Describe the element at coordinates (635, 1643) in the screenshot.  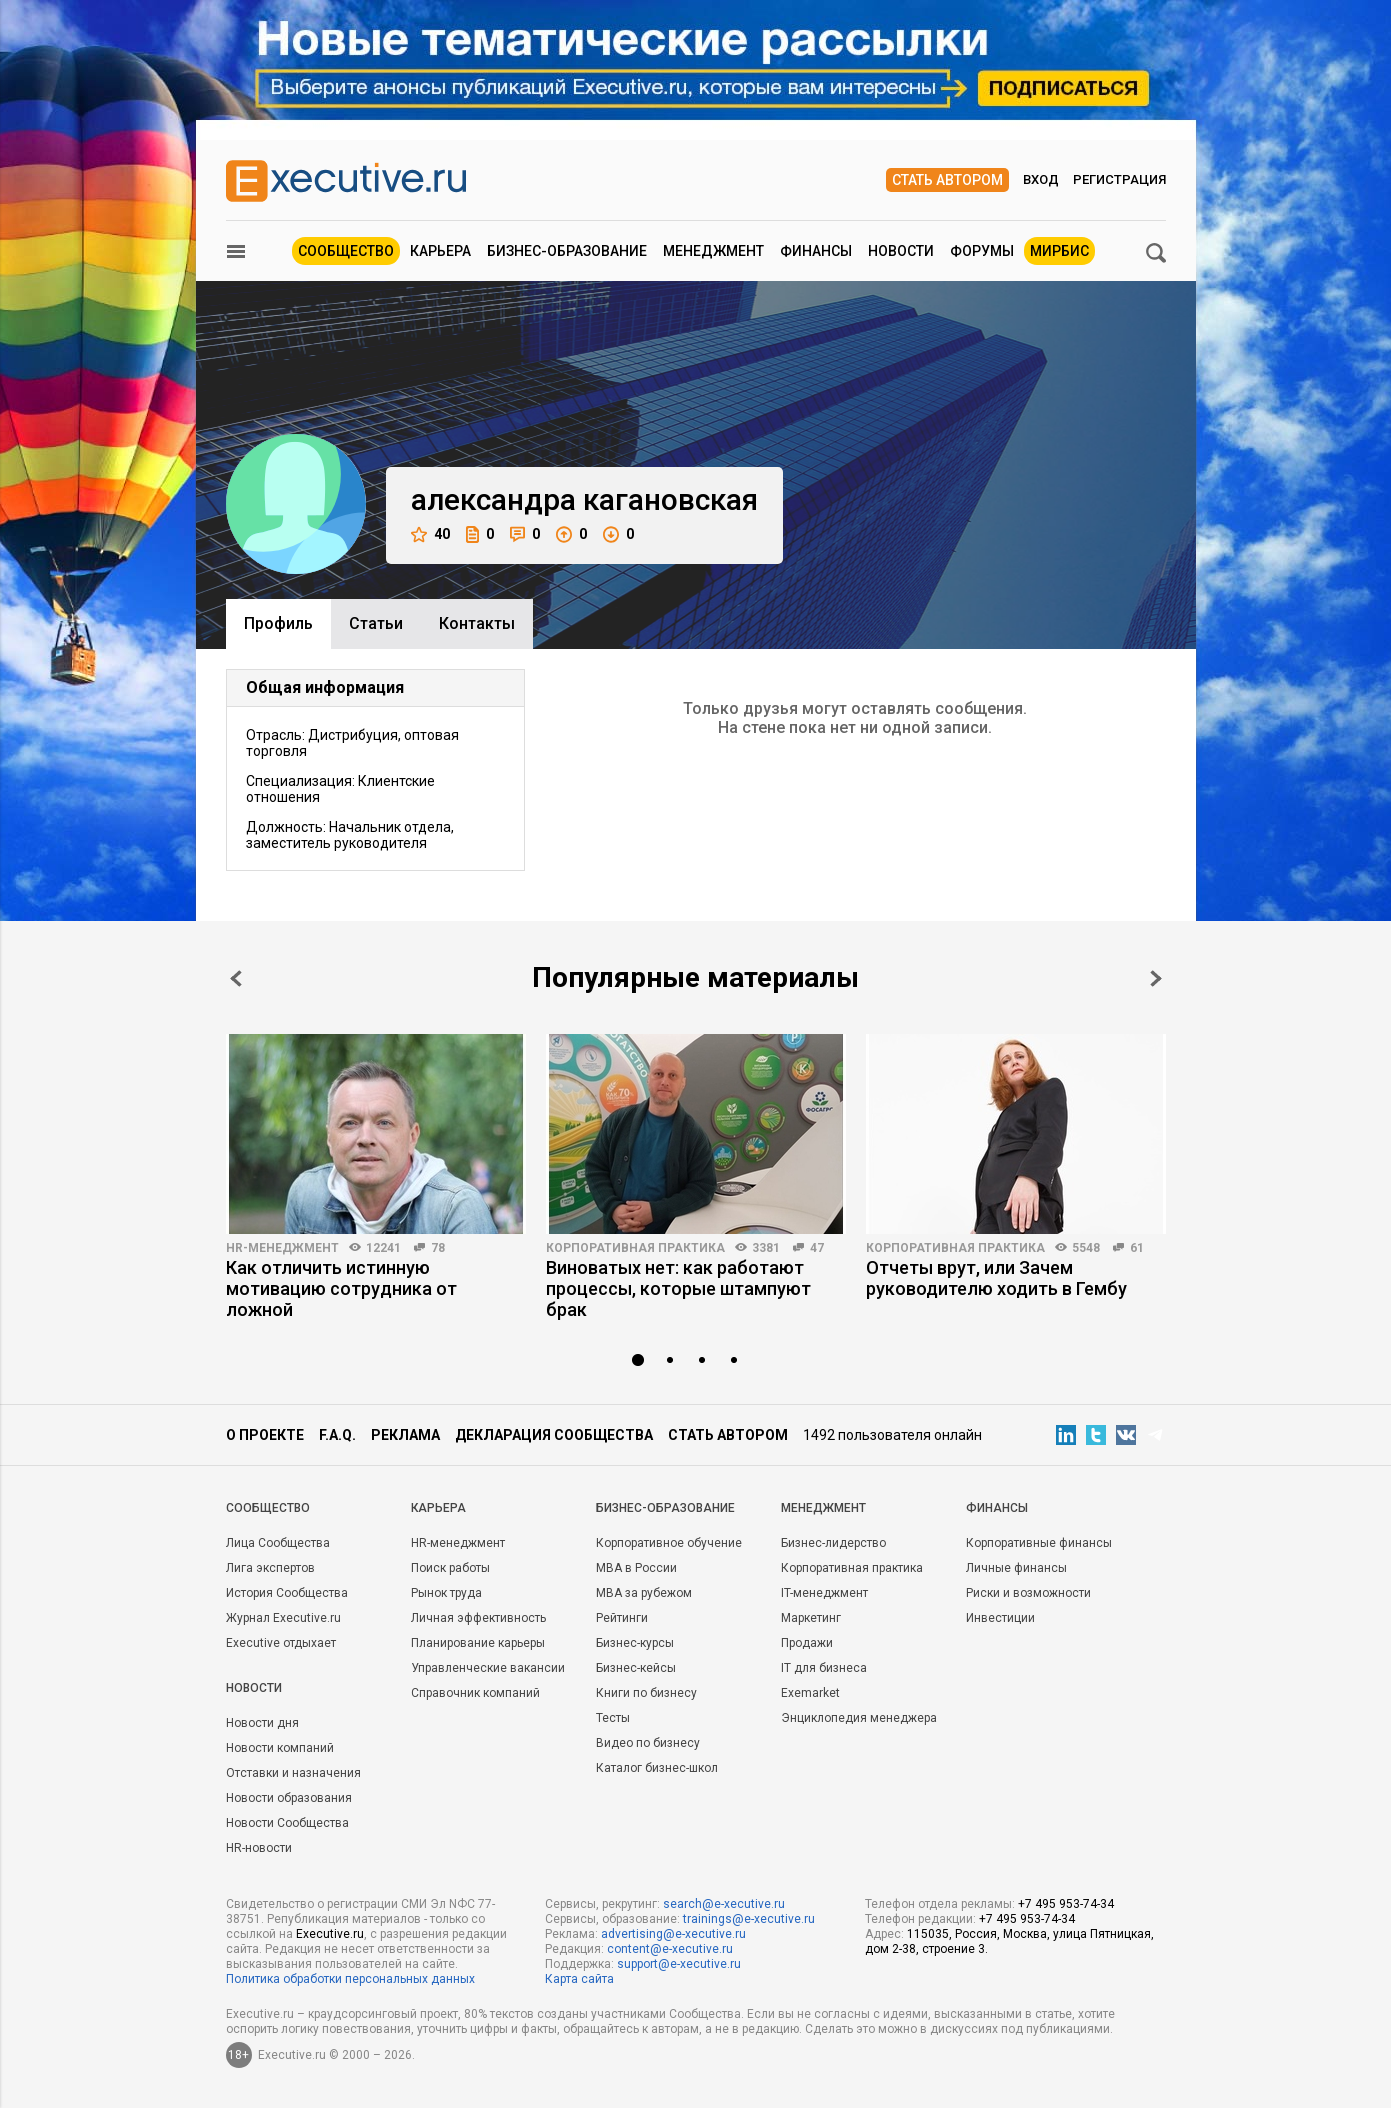
I see `Бизнес-курсы` at that location.